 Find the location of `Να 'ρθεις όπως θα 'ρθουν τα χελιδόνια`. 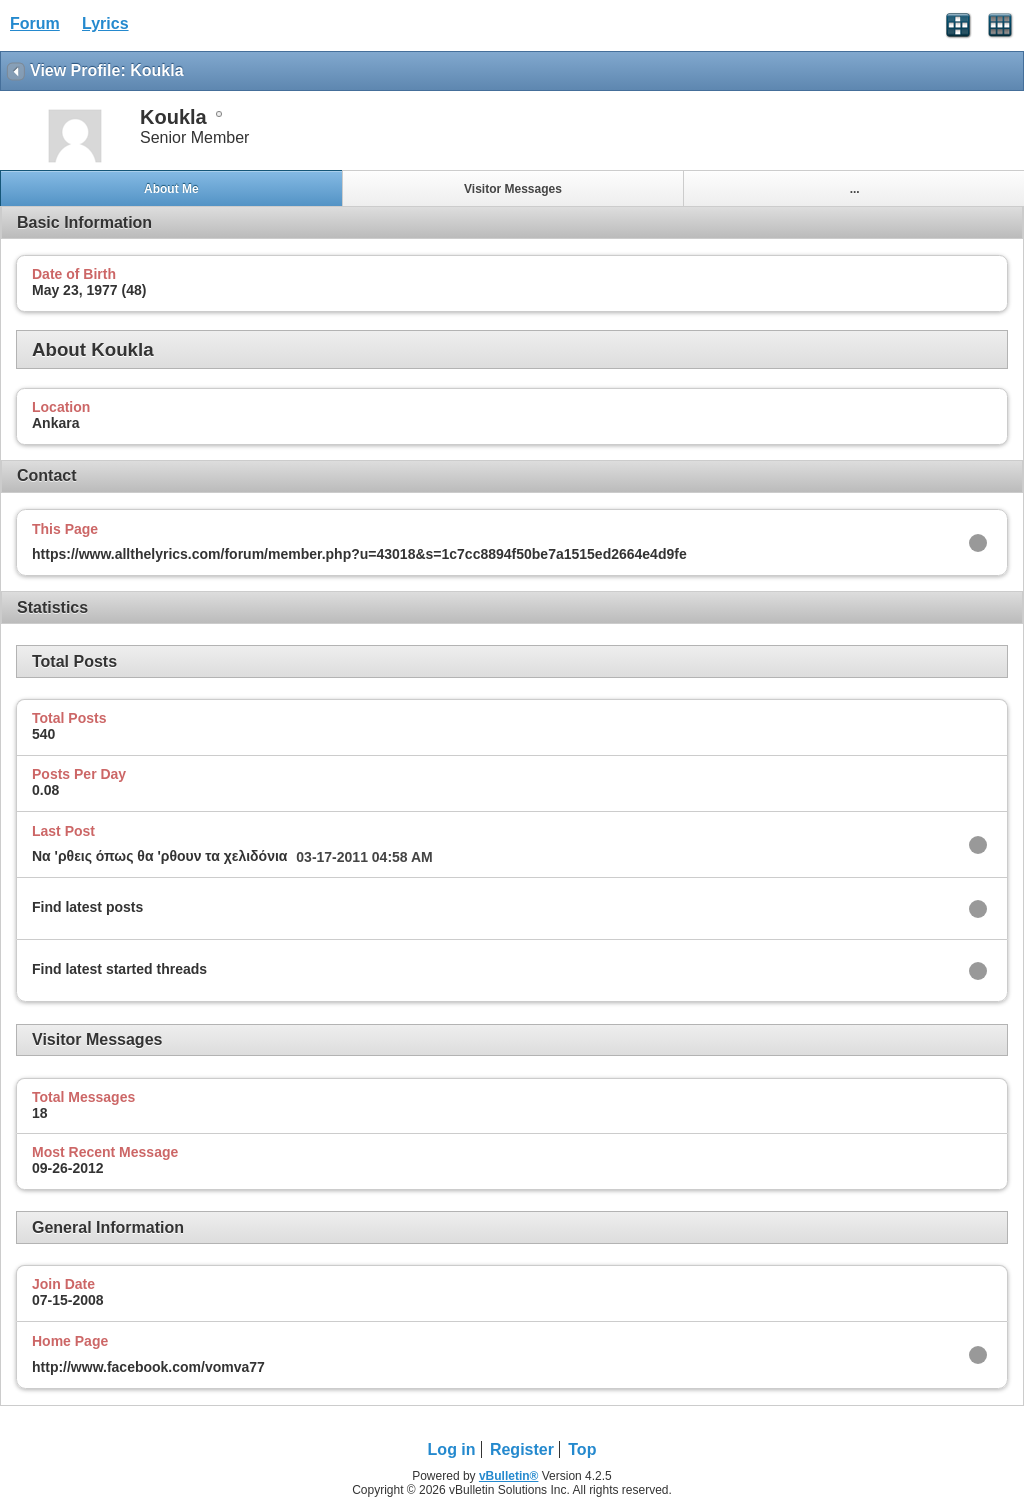

Να 'ρθεις όπως θα 'ρθουν τα χελιδόνια is located at coordinates (159, 856).